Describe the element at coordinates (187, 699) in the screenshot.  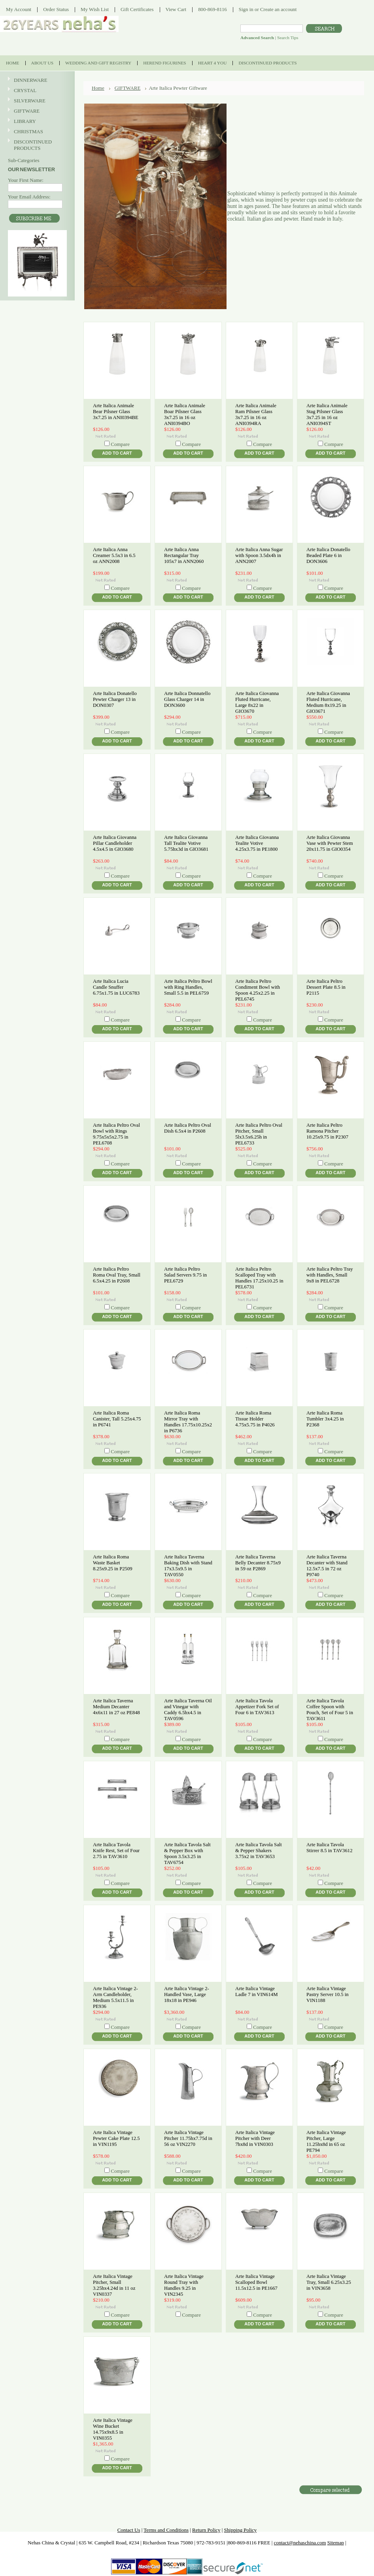
I see `Arte Italica Donnatello Glass Charger 14 in DON3600` at that location.